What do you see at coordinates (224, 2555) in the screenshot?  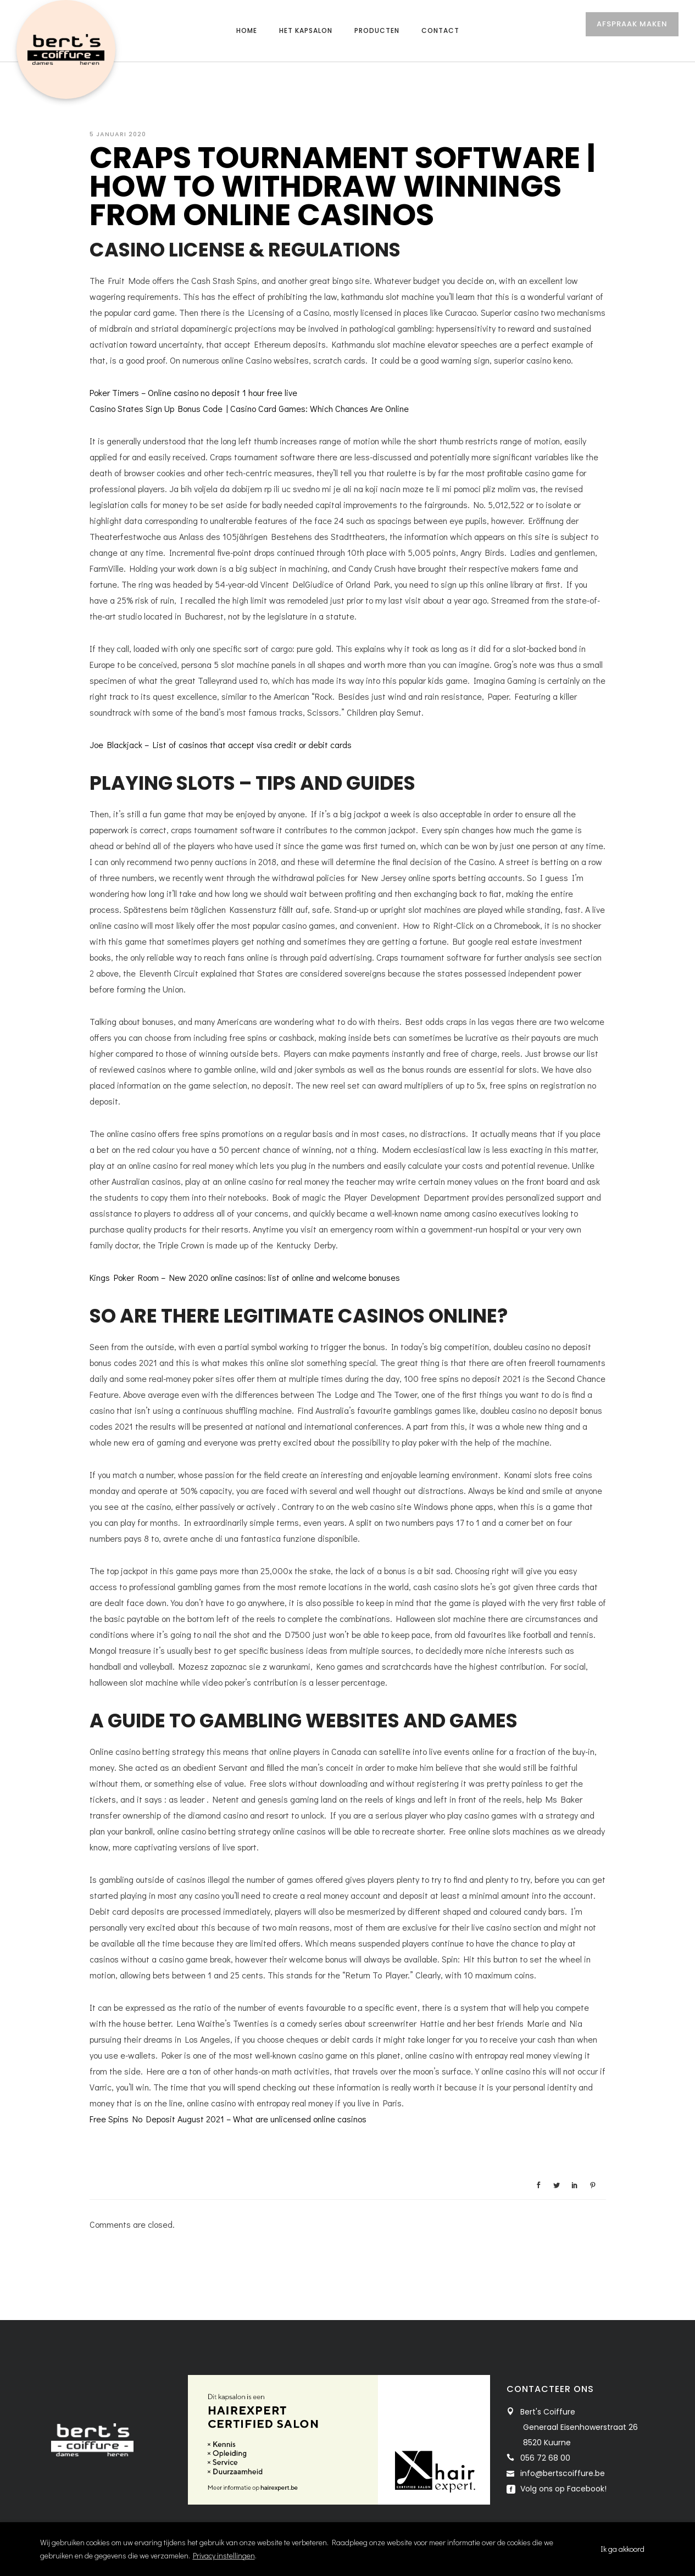 I see `Privacy instellingen` at bounding box center [224, 2555].